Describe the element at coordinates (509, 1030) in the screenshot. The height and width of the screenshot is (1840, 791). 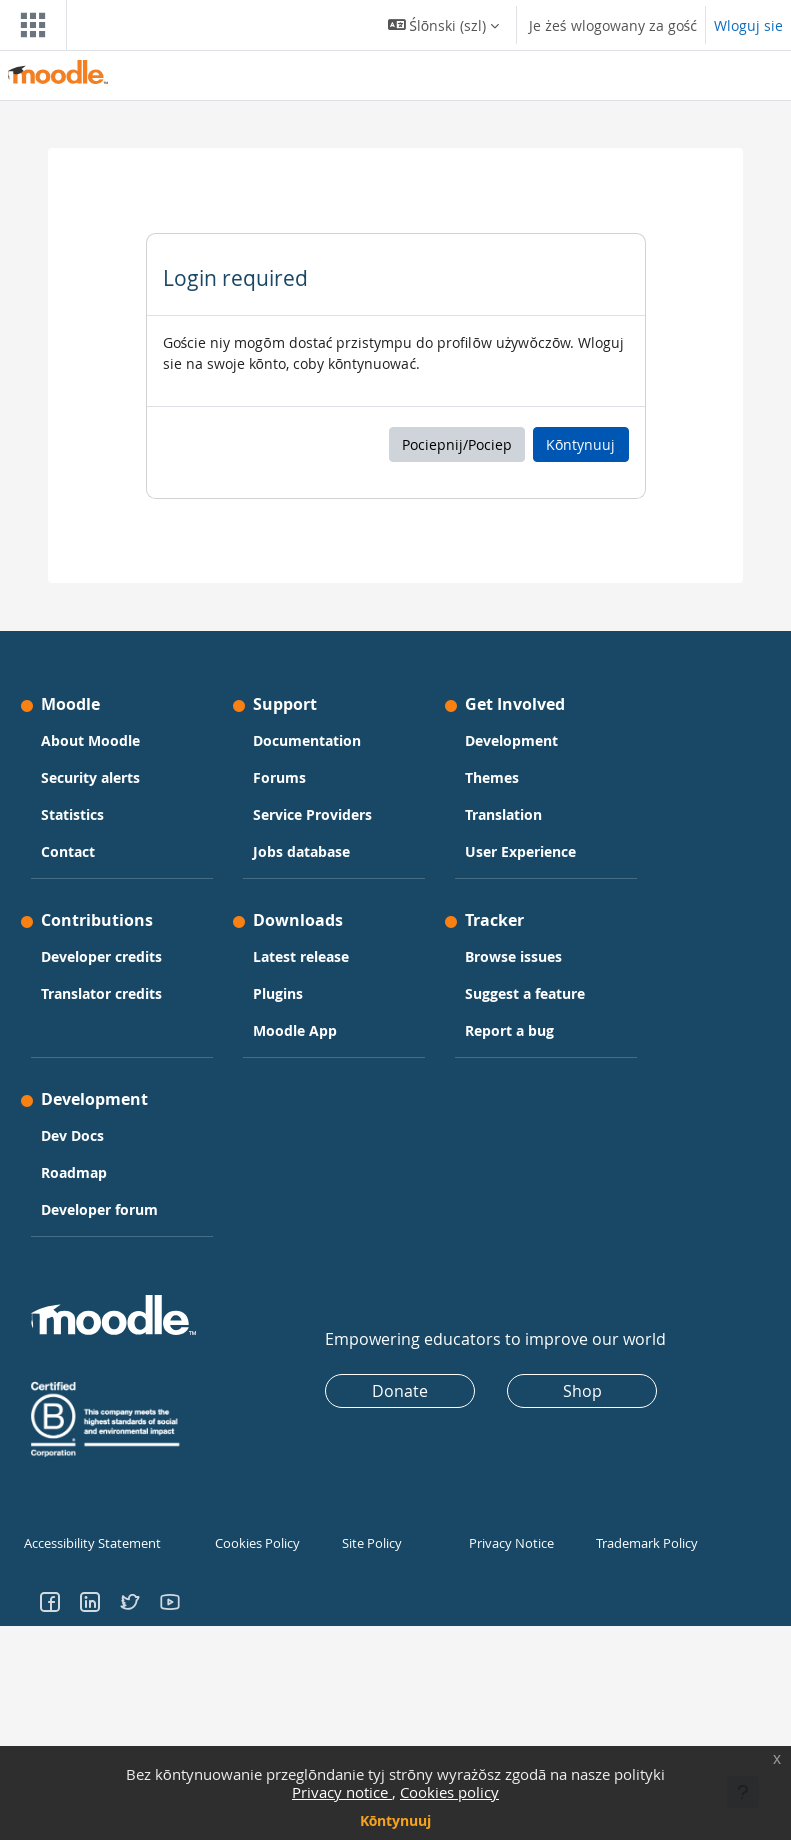
I see `Report a bug` at that location.